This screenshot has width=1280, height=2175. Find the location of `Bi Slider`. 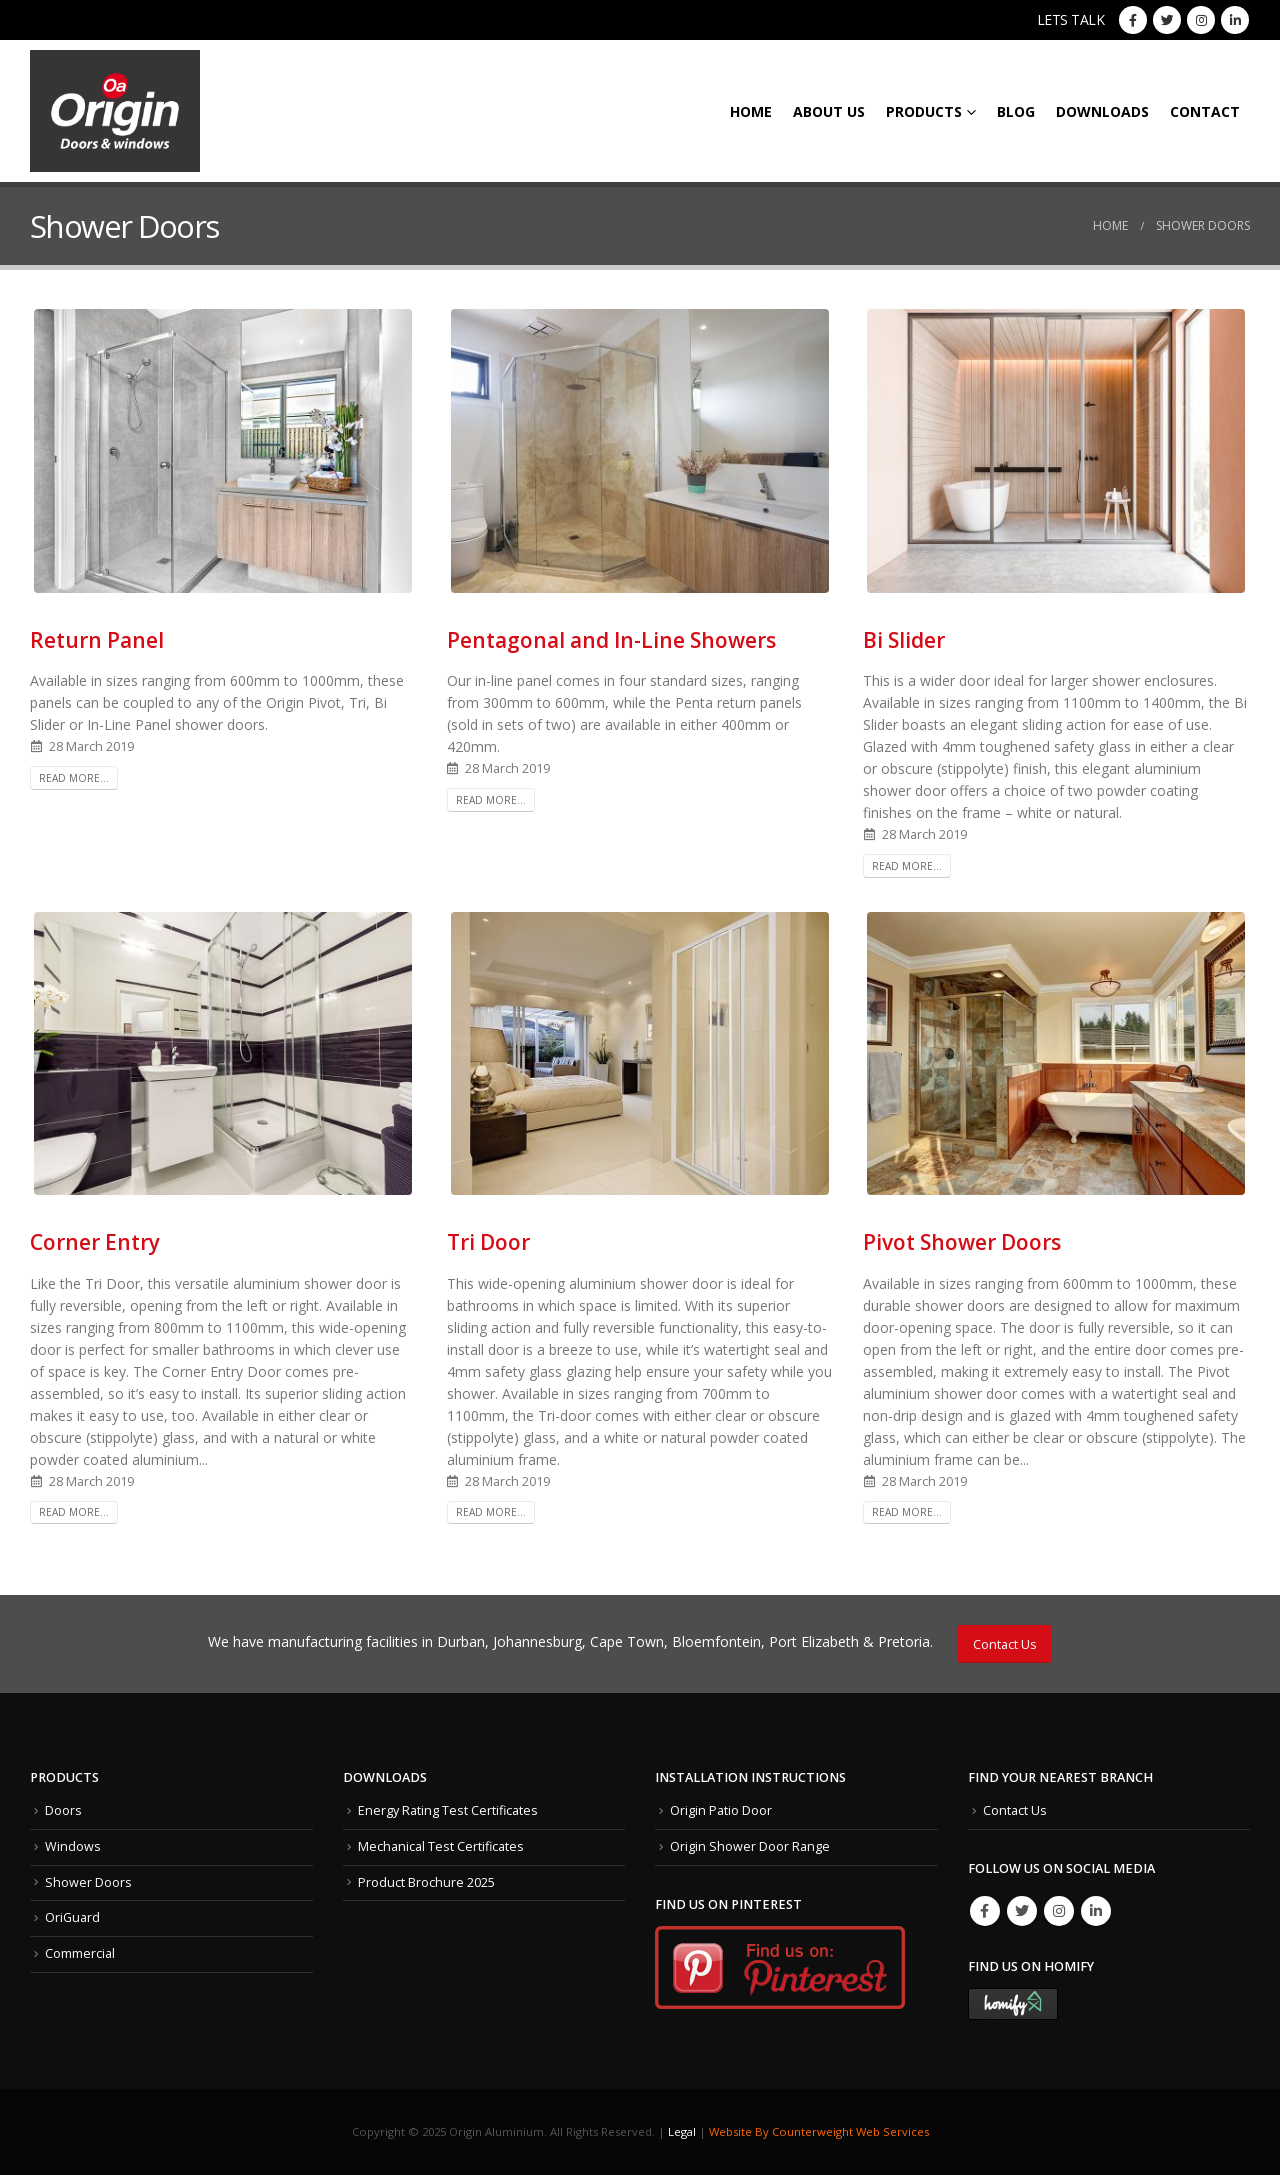

Bi Slider is located at coordinates (904, 640).